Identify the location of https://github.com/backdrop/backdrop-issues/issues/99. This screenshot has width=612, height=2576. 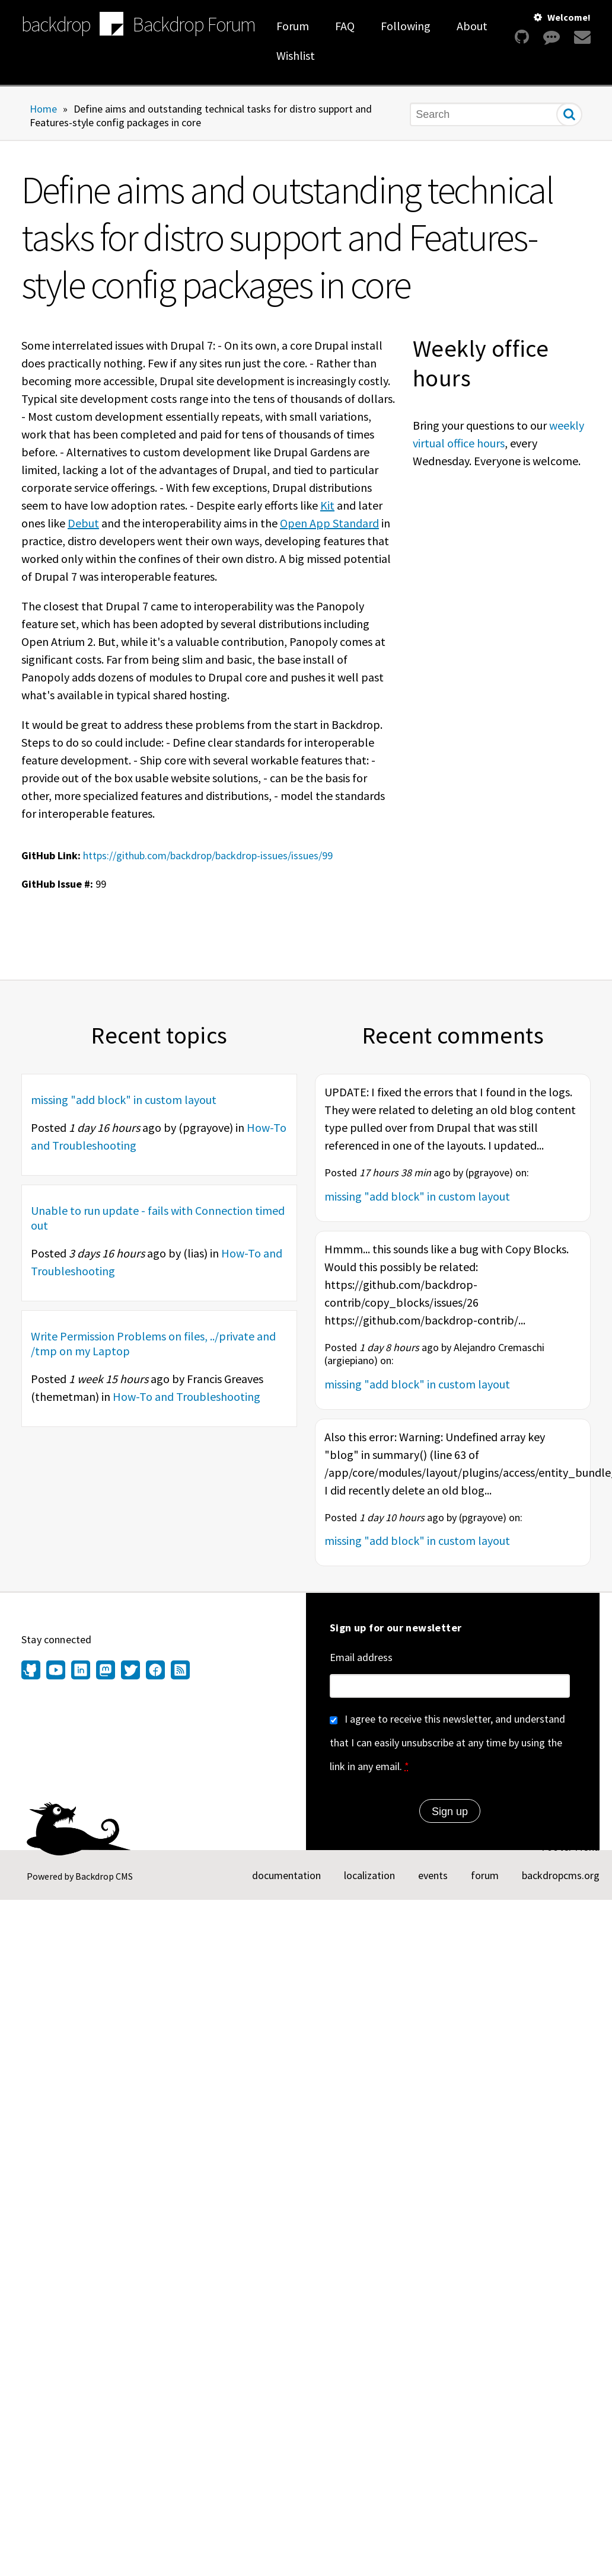
(208, 855).